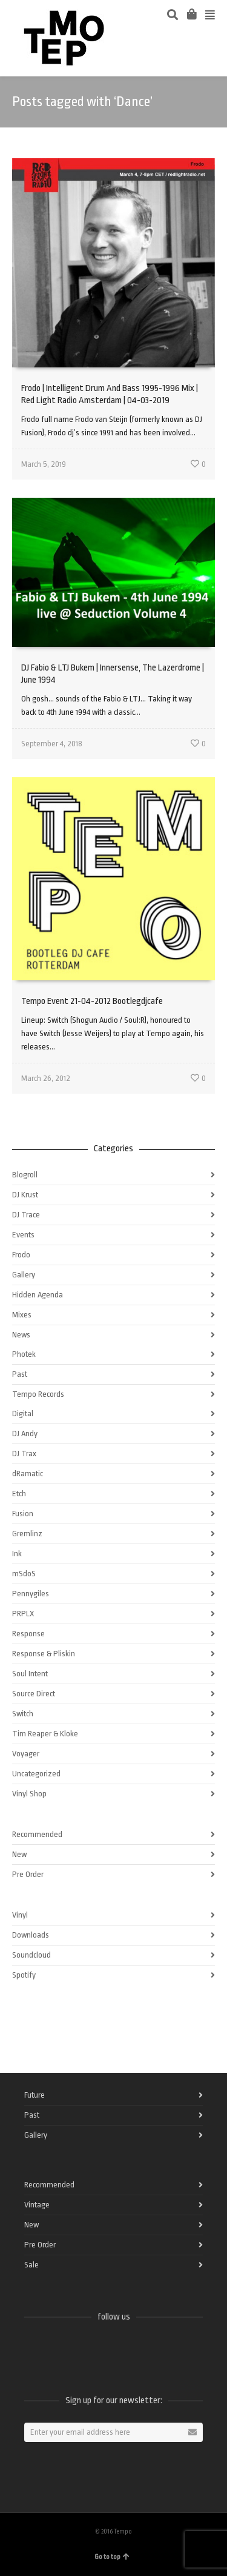 The image size is (227, 2576). What do you see at coordinates (60, 2348) in the screenshot?
I see `Twitter` at bounding box center [60, 2348].